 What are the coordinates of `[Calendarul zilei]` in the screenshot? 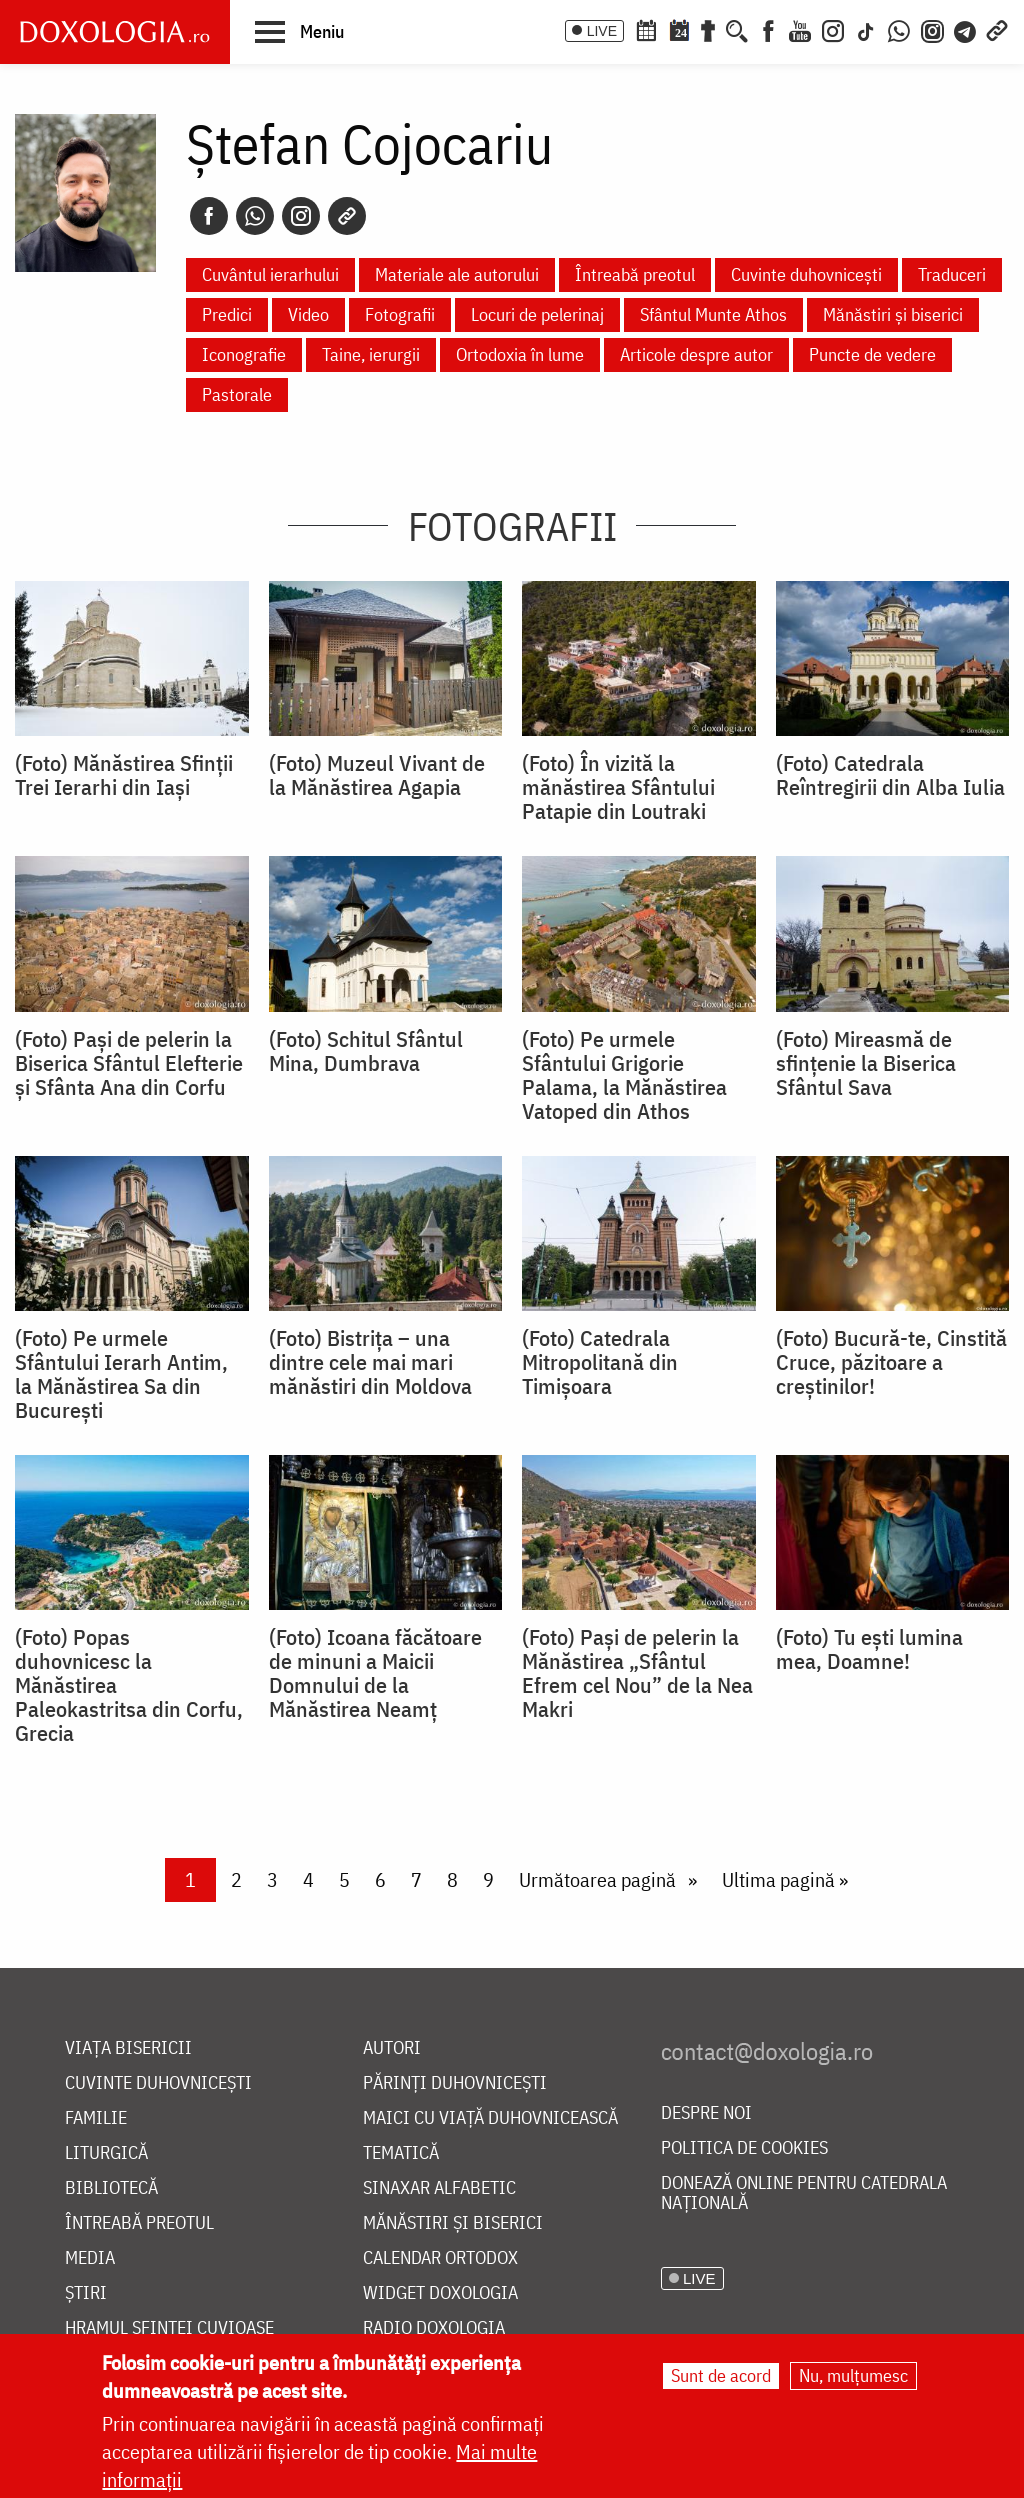 It's located at (679, 29).